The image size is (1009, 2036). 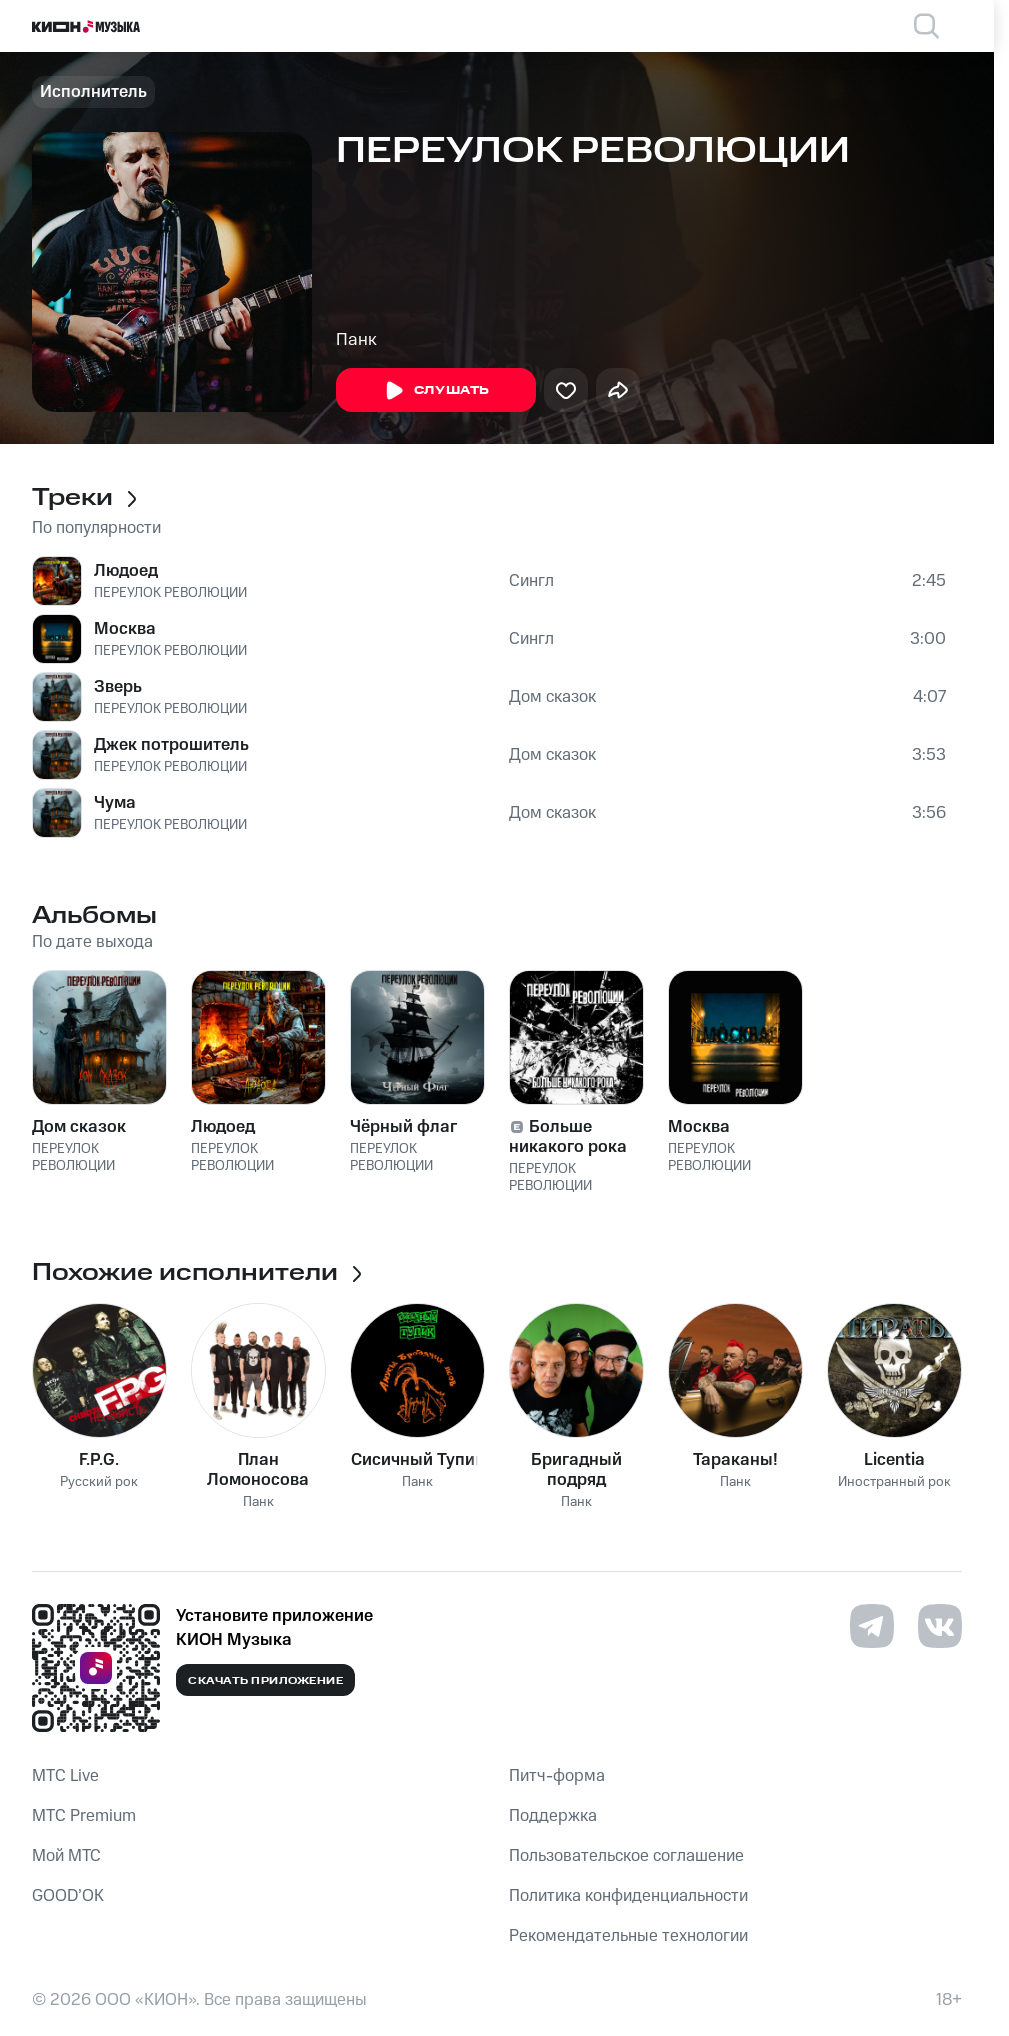 What do you see at coordinates (265, 1681) in the screenshot?
I see `Скачать приложение [Скачать приложение КИОН Музыка с магазина приложений]` at bounding box center [265, 1681].